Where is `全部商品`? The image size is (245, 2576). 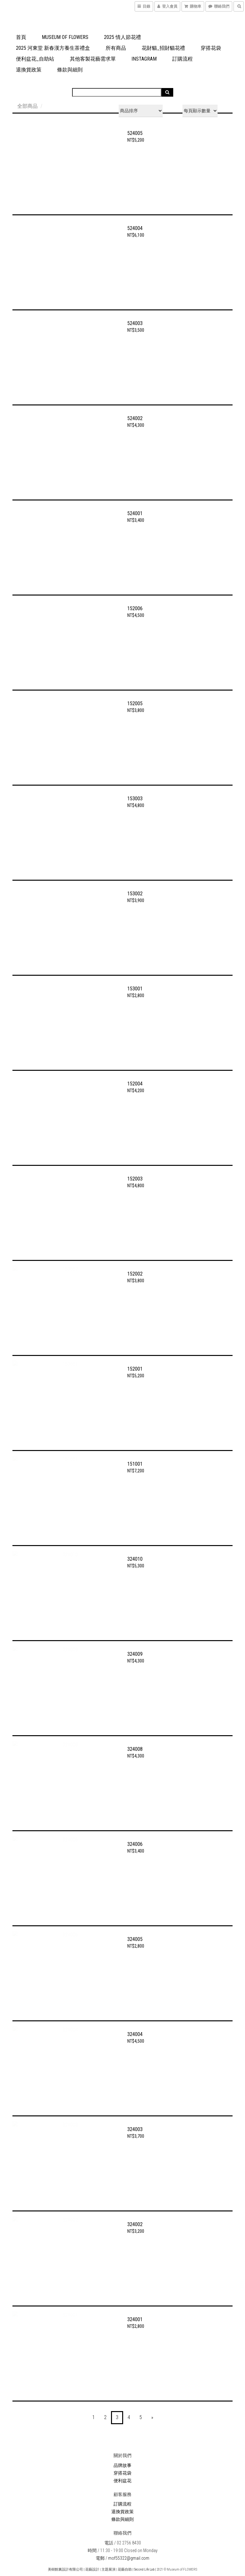 全部商品 is located at coordinates (27, 106).